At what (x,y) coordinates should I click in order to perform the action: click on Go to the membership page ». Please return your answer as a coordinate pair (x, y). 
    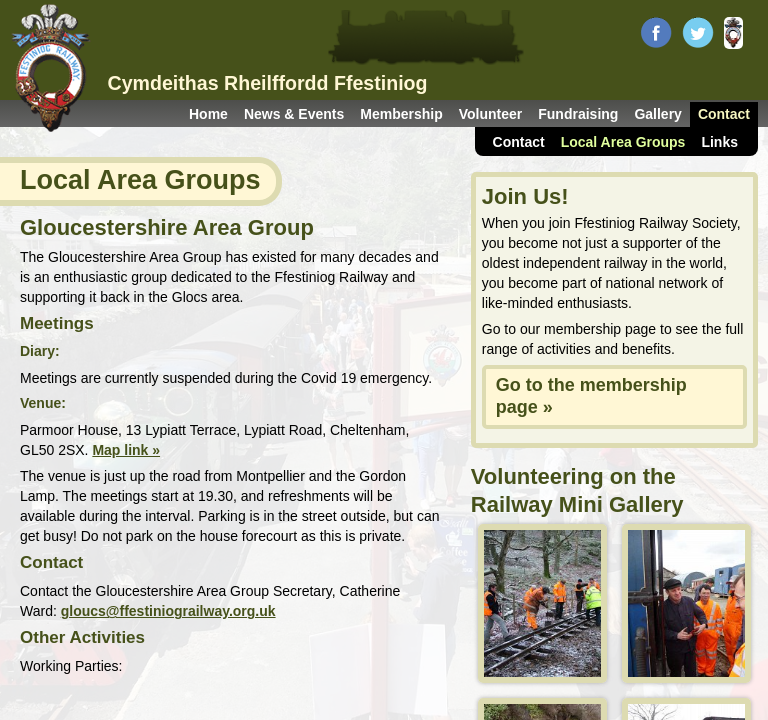
    Looking at the image, I should click on (591, 396).